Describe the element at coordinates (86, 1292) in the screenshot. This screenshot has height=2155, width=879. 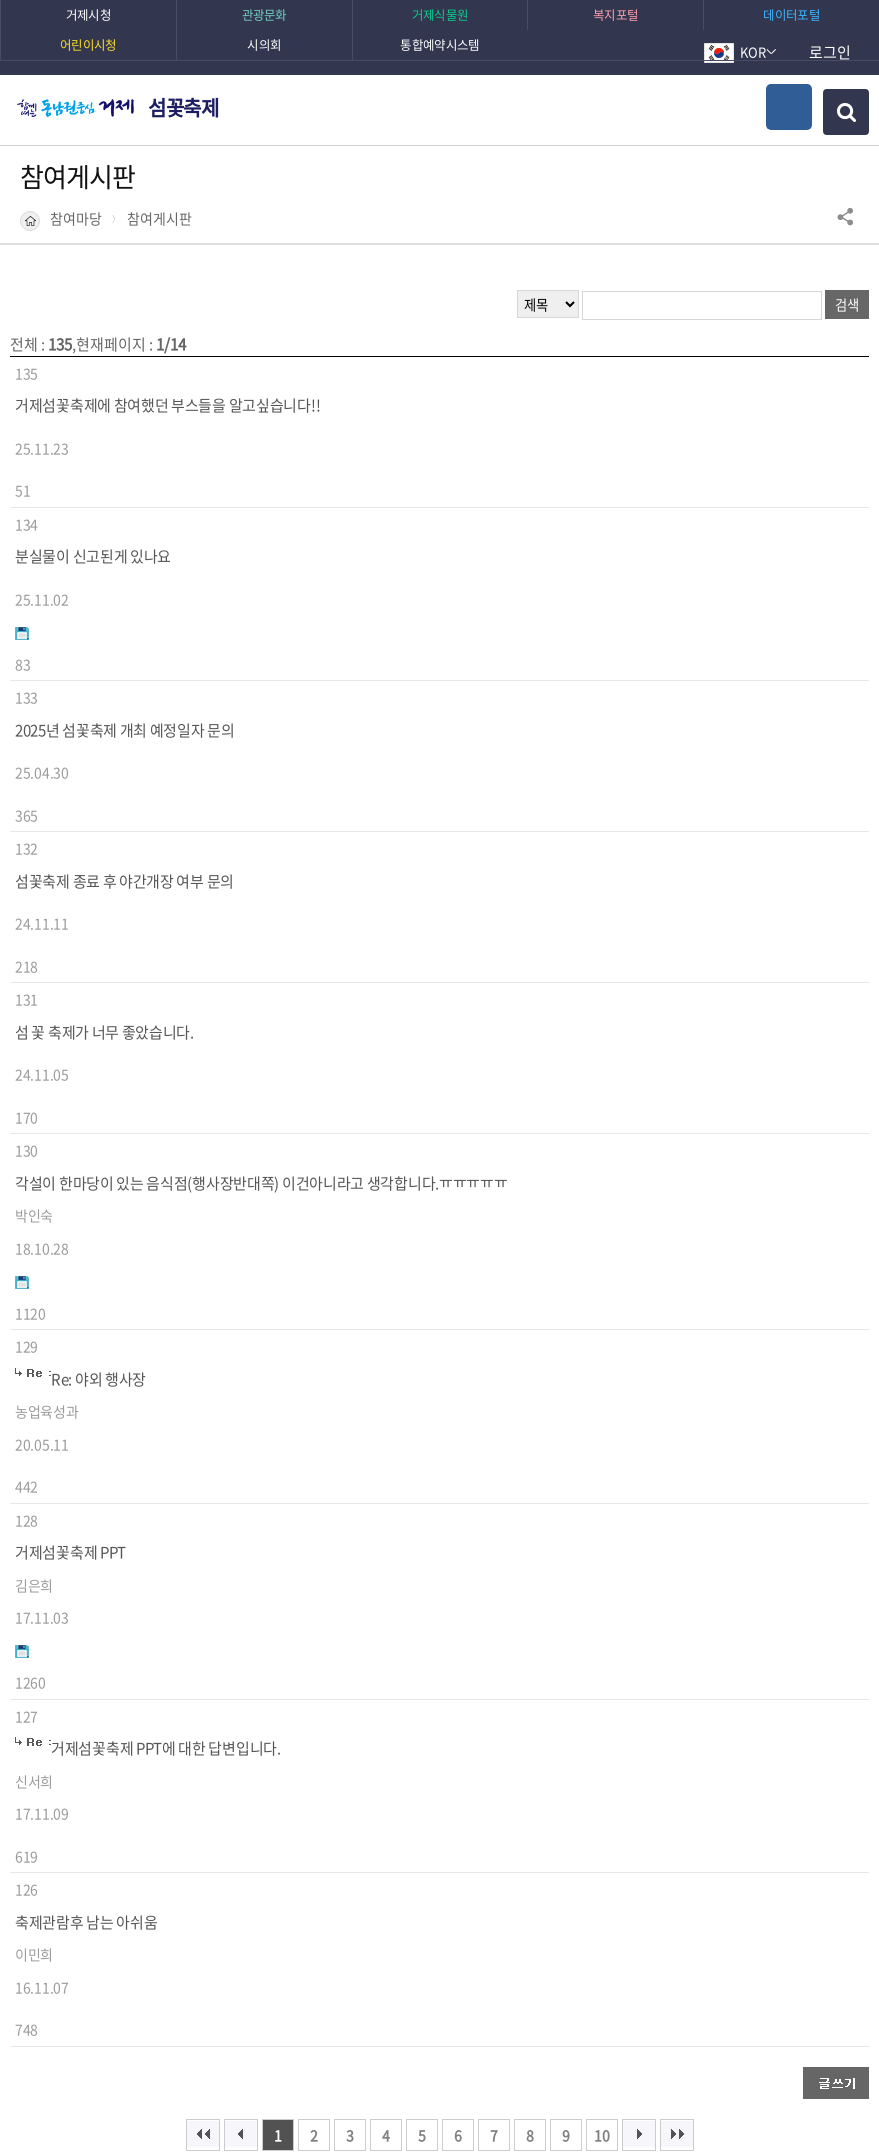
I see `축제관람후 남는 아쉬움` at that location.